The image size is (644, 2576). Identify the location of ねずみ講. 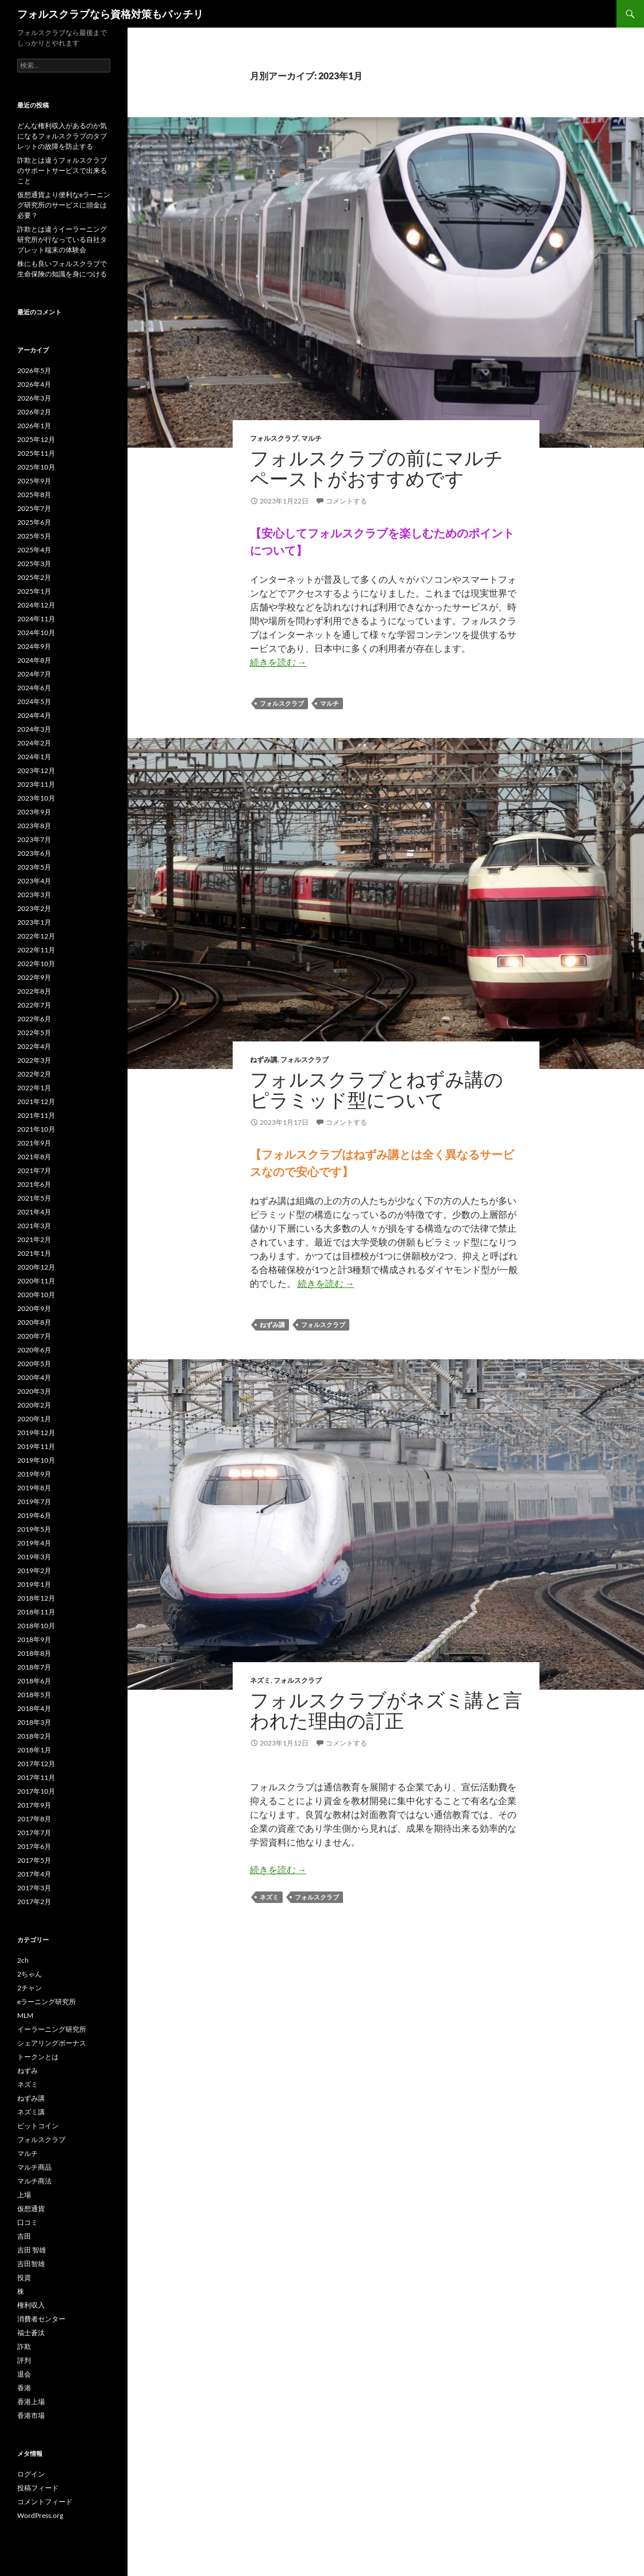
(263, 1059).